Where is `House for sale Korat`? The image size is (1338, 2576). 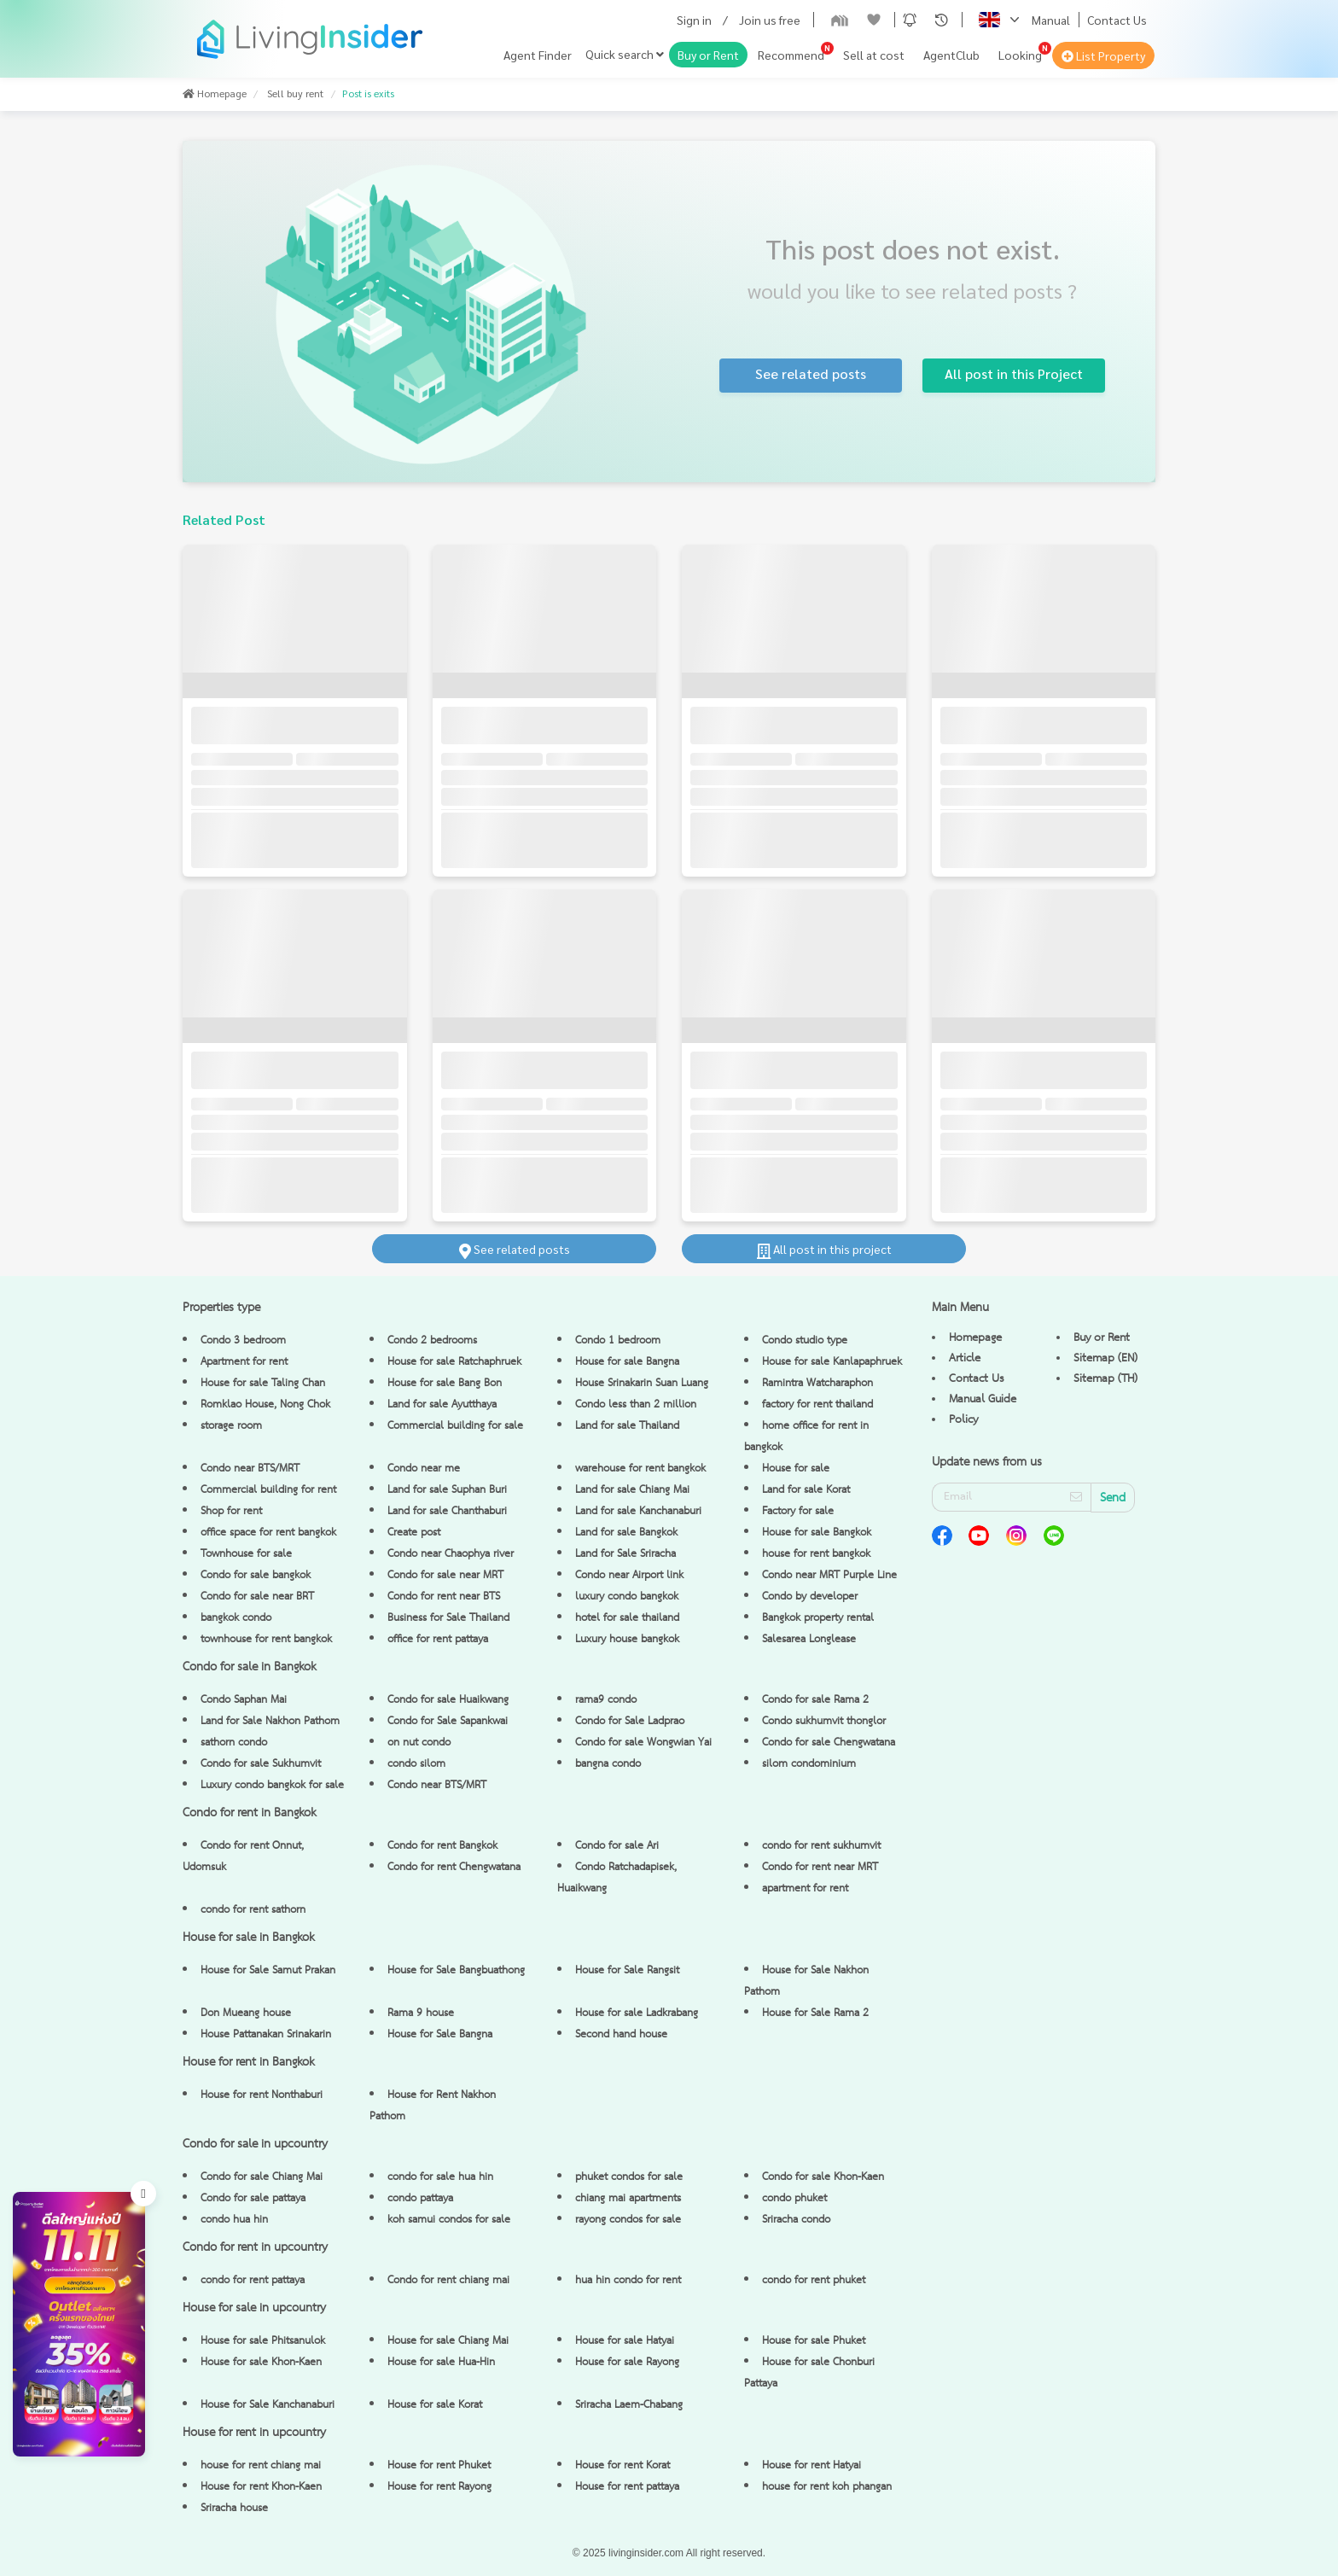
House for sale Korat is located at coordinates (434, 2405).